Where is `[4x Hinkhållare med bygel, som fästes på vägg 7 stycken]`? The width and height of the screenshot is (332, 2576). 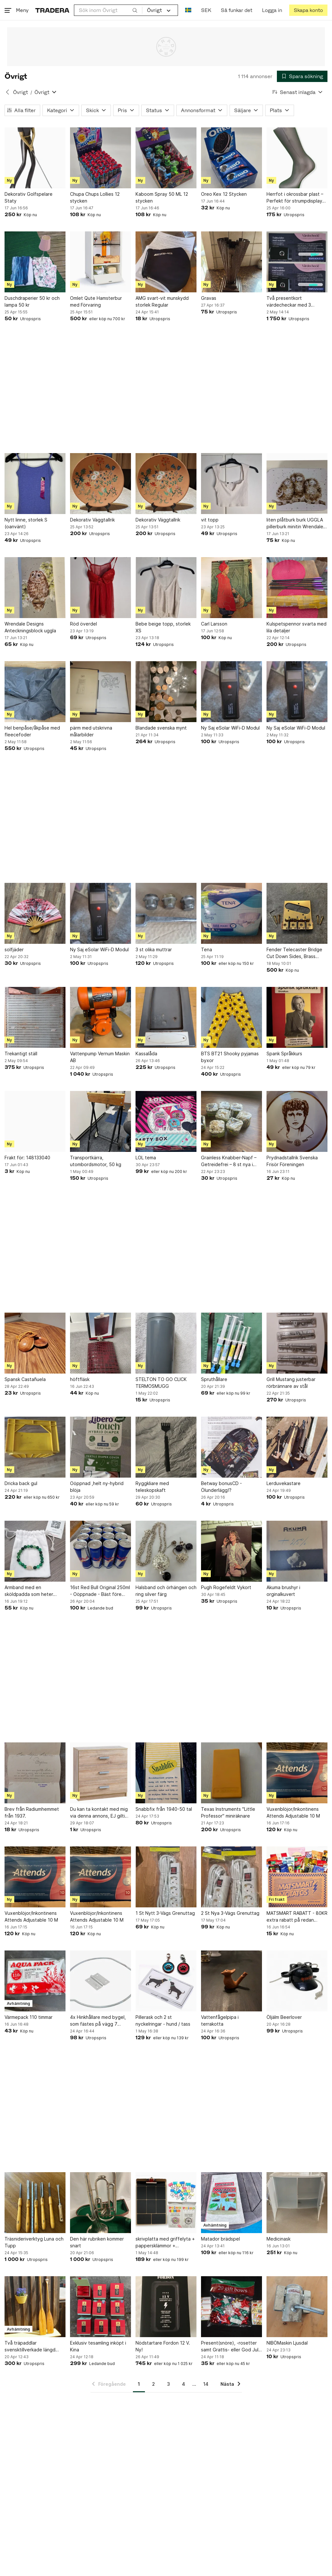 [4x Hinkhållare med bygel, som fästes på vägg 7 stycken] is located at coordinates (100, 1980).